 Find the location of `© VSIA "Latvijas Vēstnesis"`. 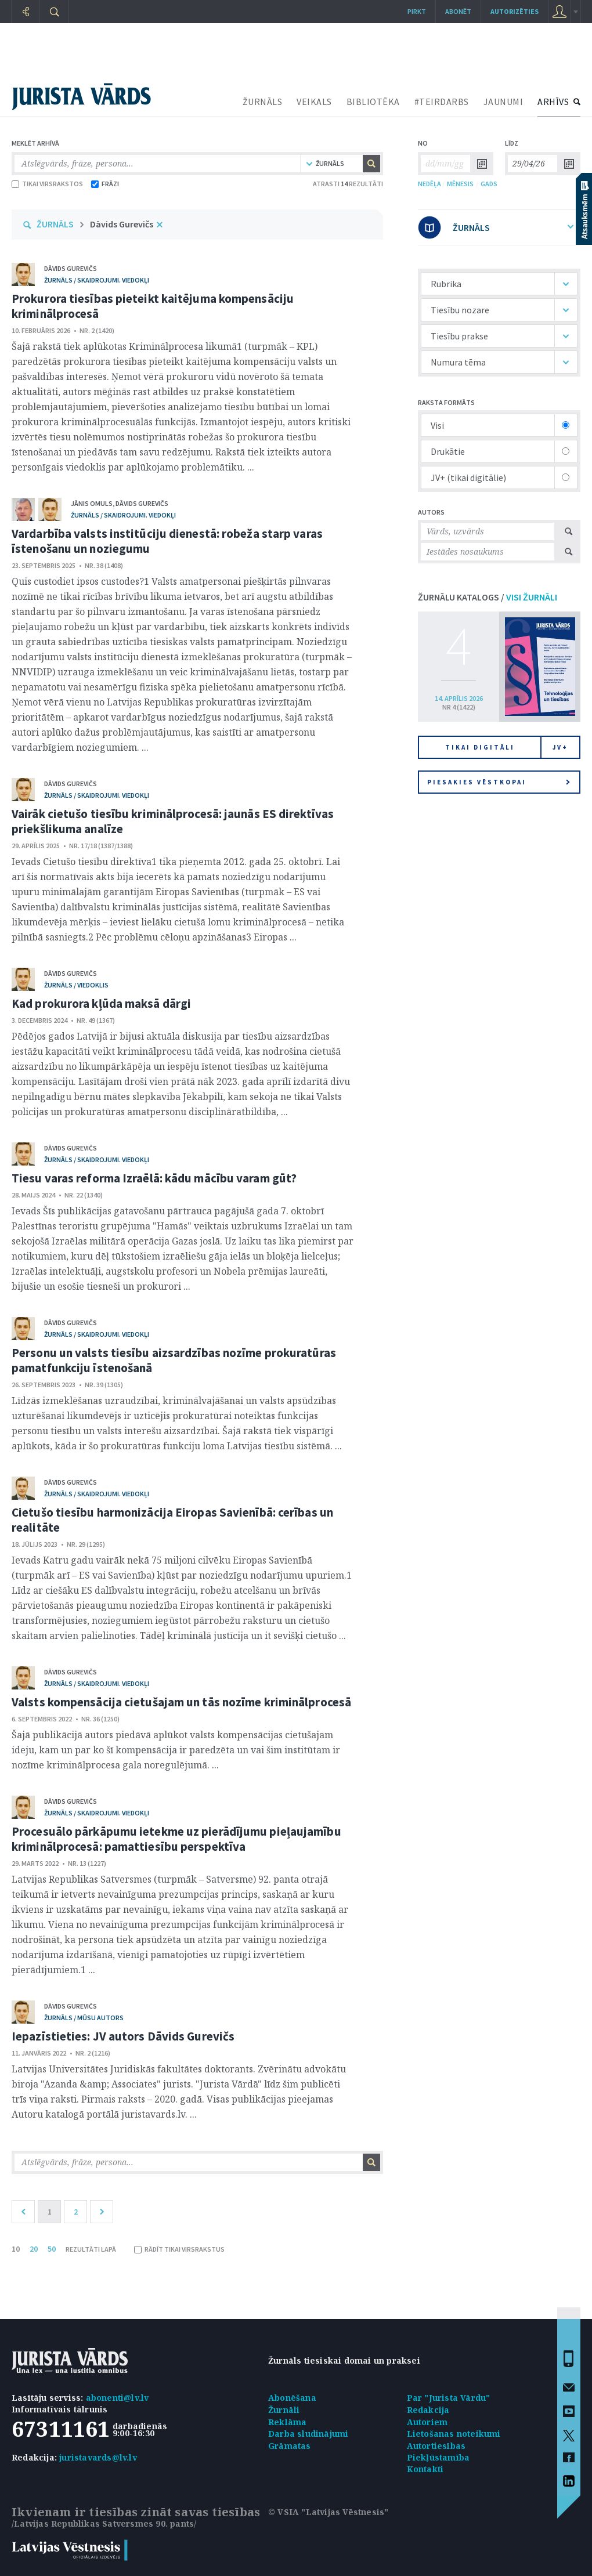

© VSIA "Latvijas Vēstnesis" is located at coordinates (328, 2511).